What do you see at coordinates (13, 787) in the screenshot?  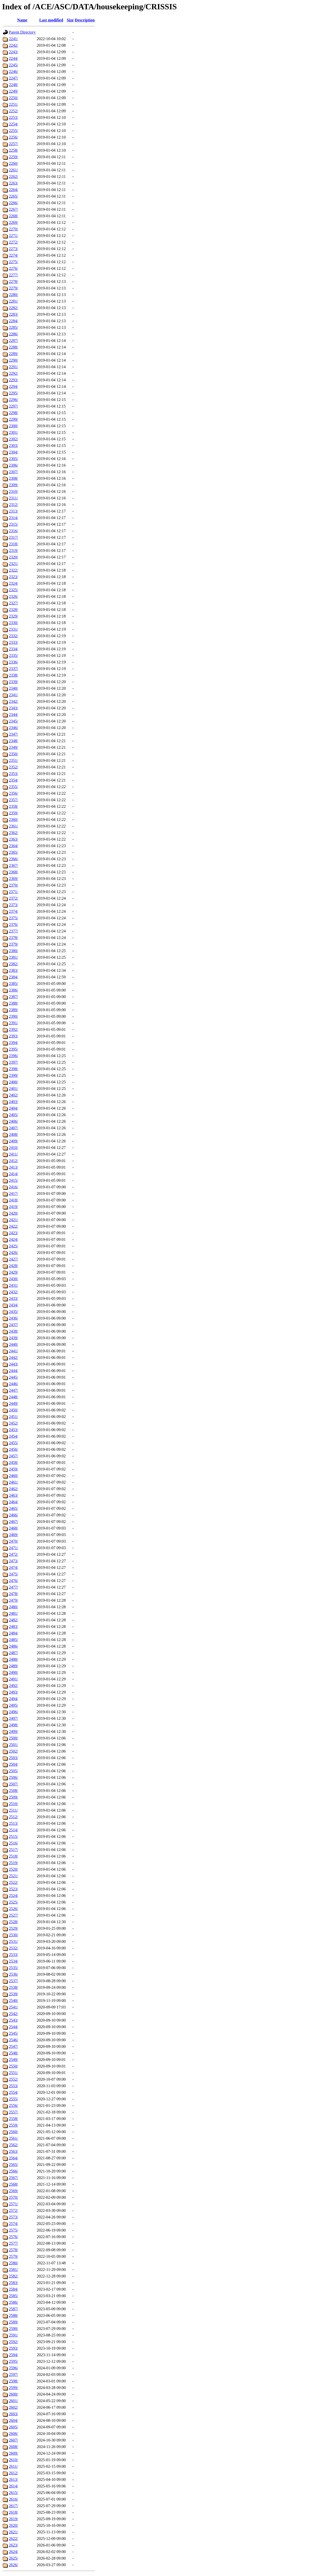 I see `2355/` at bounding box center [13, 787].